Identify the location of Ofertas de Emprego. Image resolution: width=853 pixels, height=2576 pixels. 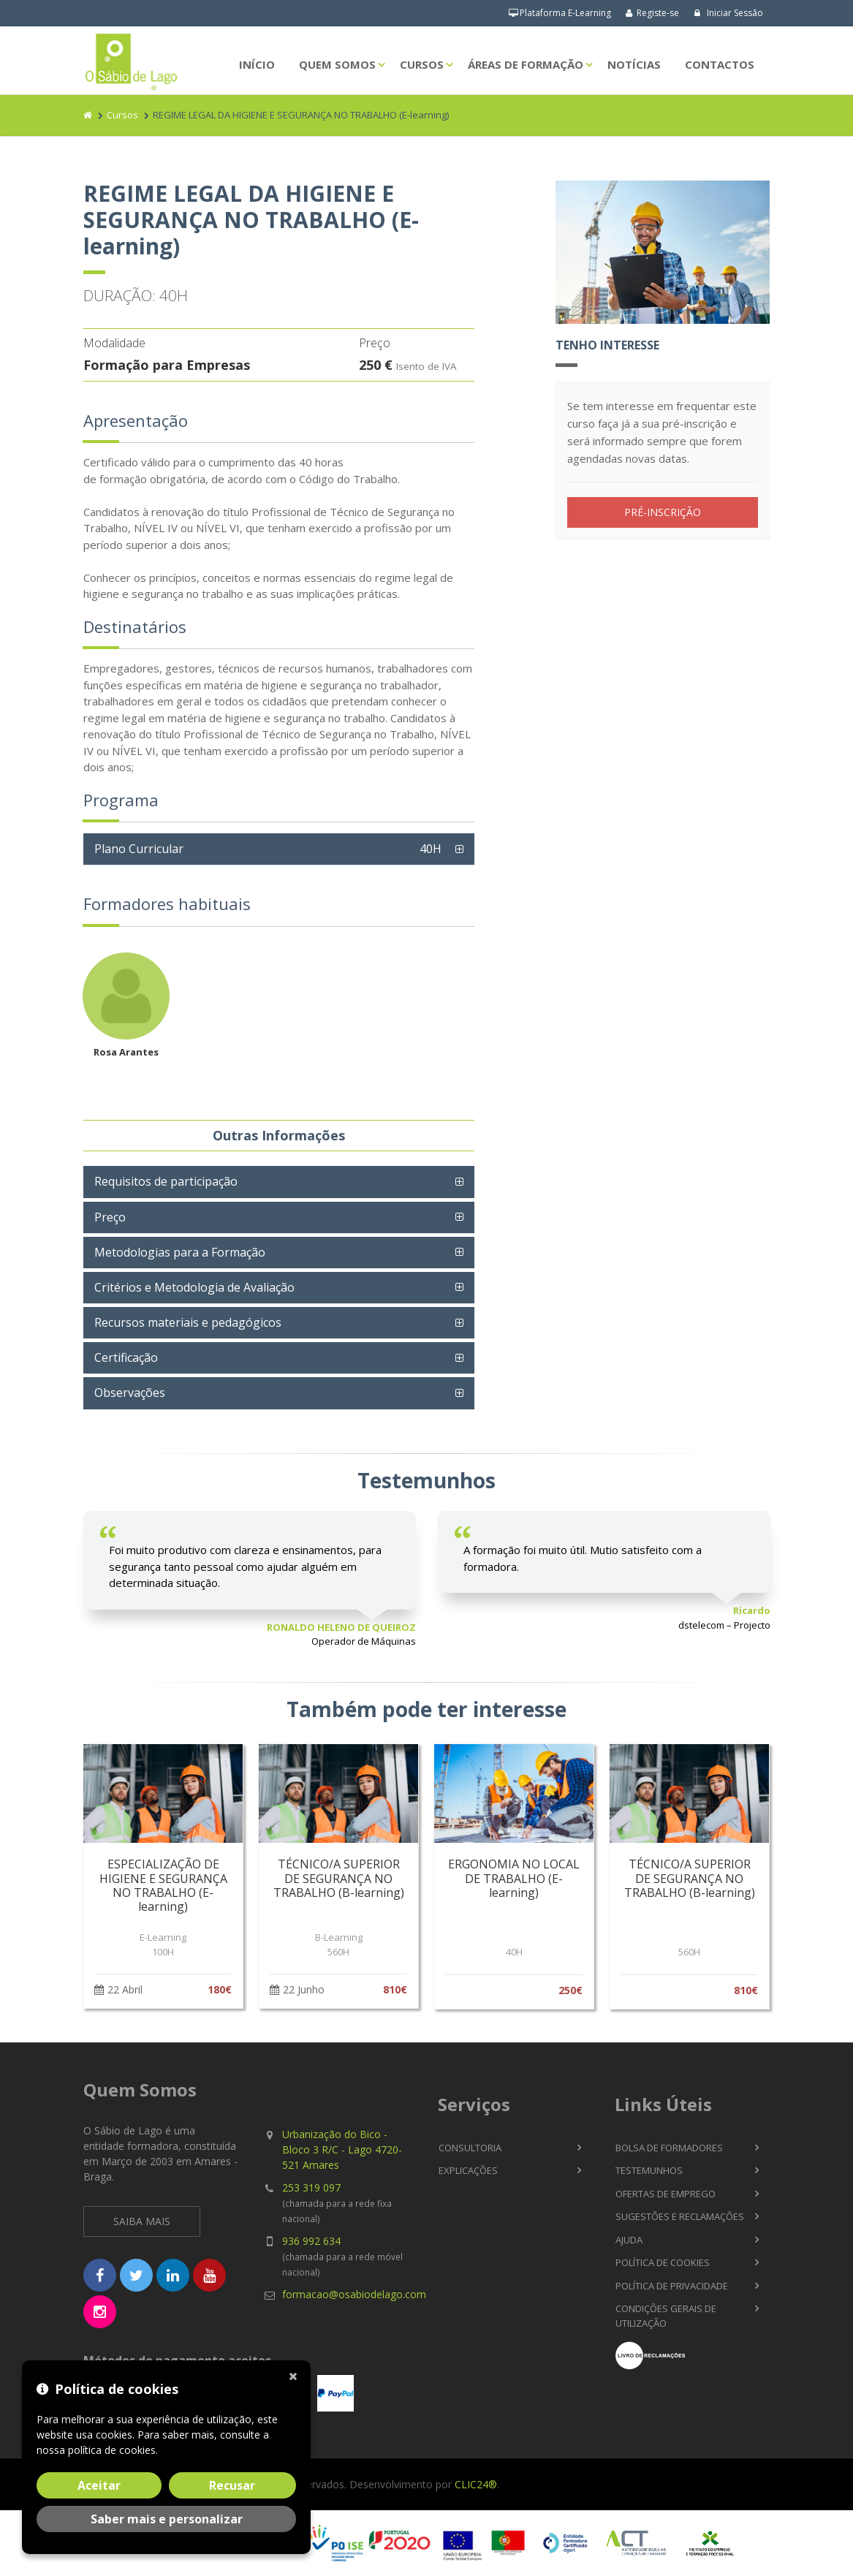
(665, 2193).